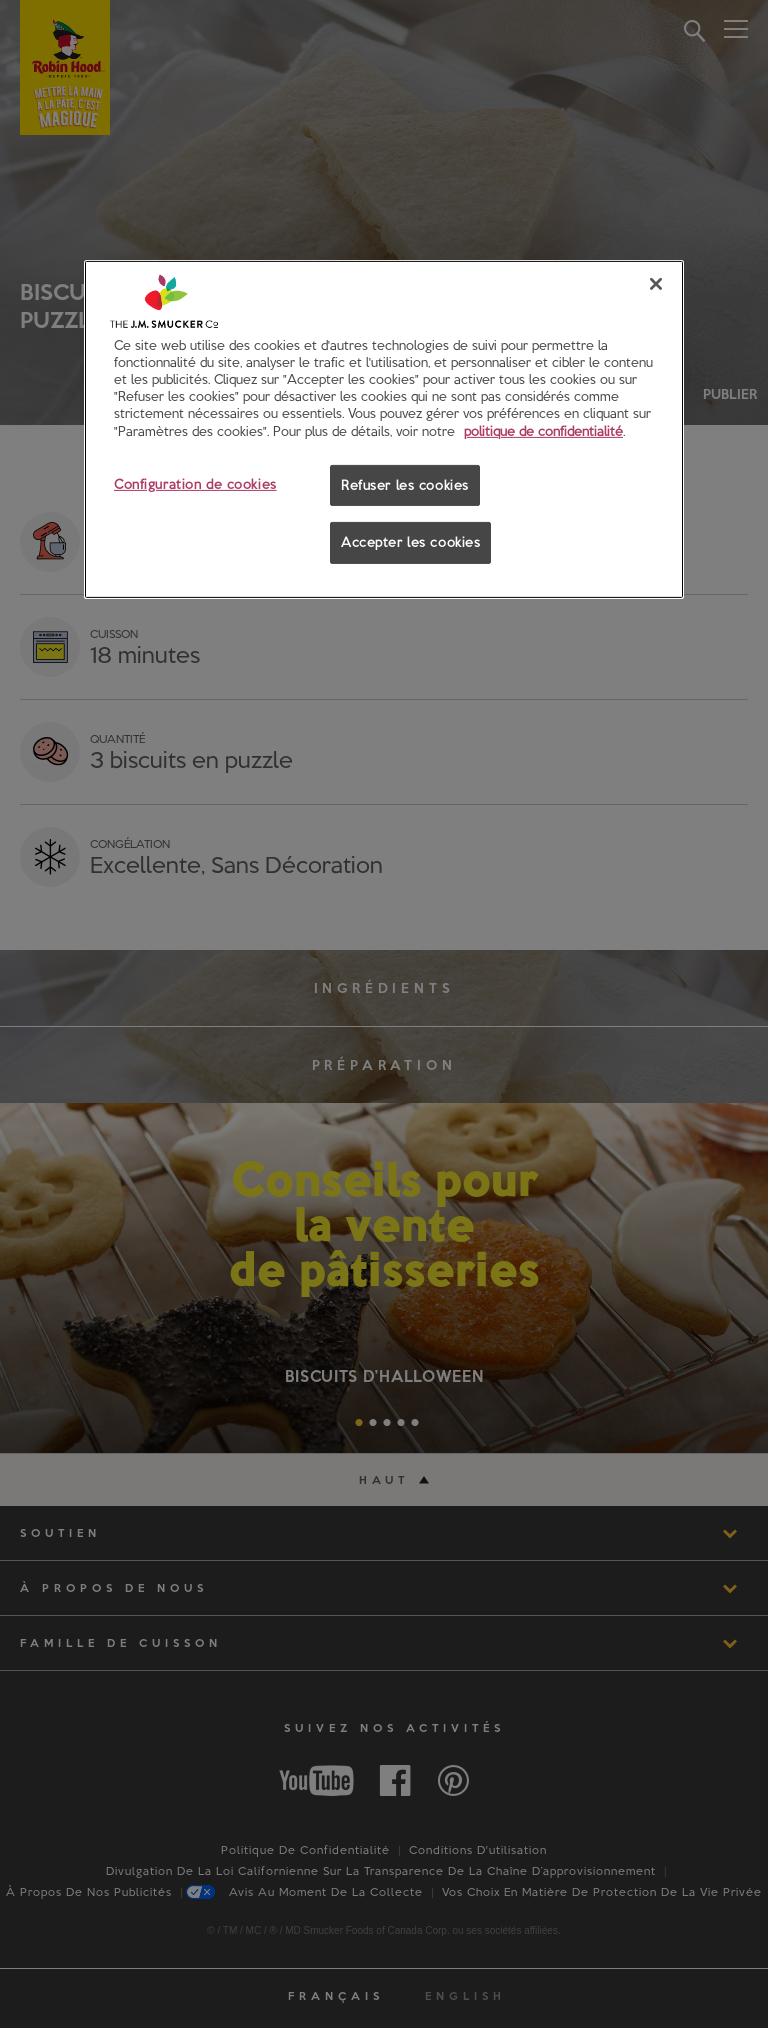 Image resolution: width=768 pixels, height=2028 pixels. What do you see at coordinates (656, 284) in the screenshot?
I see `[Fermer]` at bounding box center [656, 284].